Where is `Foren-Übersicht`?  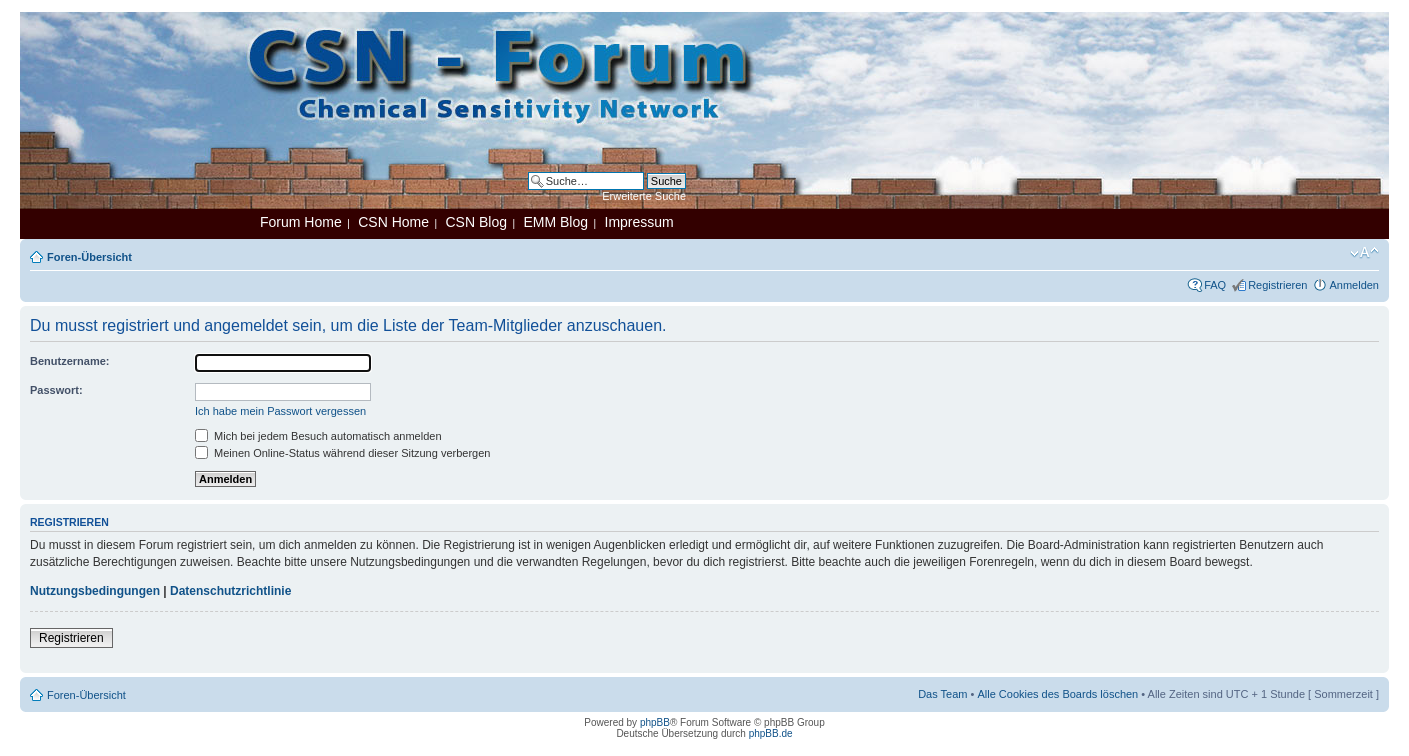 Foren-Übersicht is located at coordinates (89, 257).